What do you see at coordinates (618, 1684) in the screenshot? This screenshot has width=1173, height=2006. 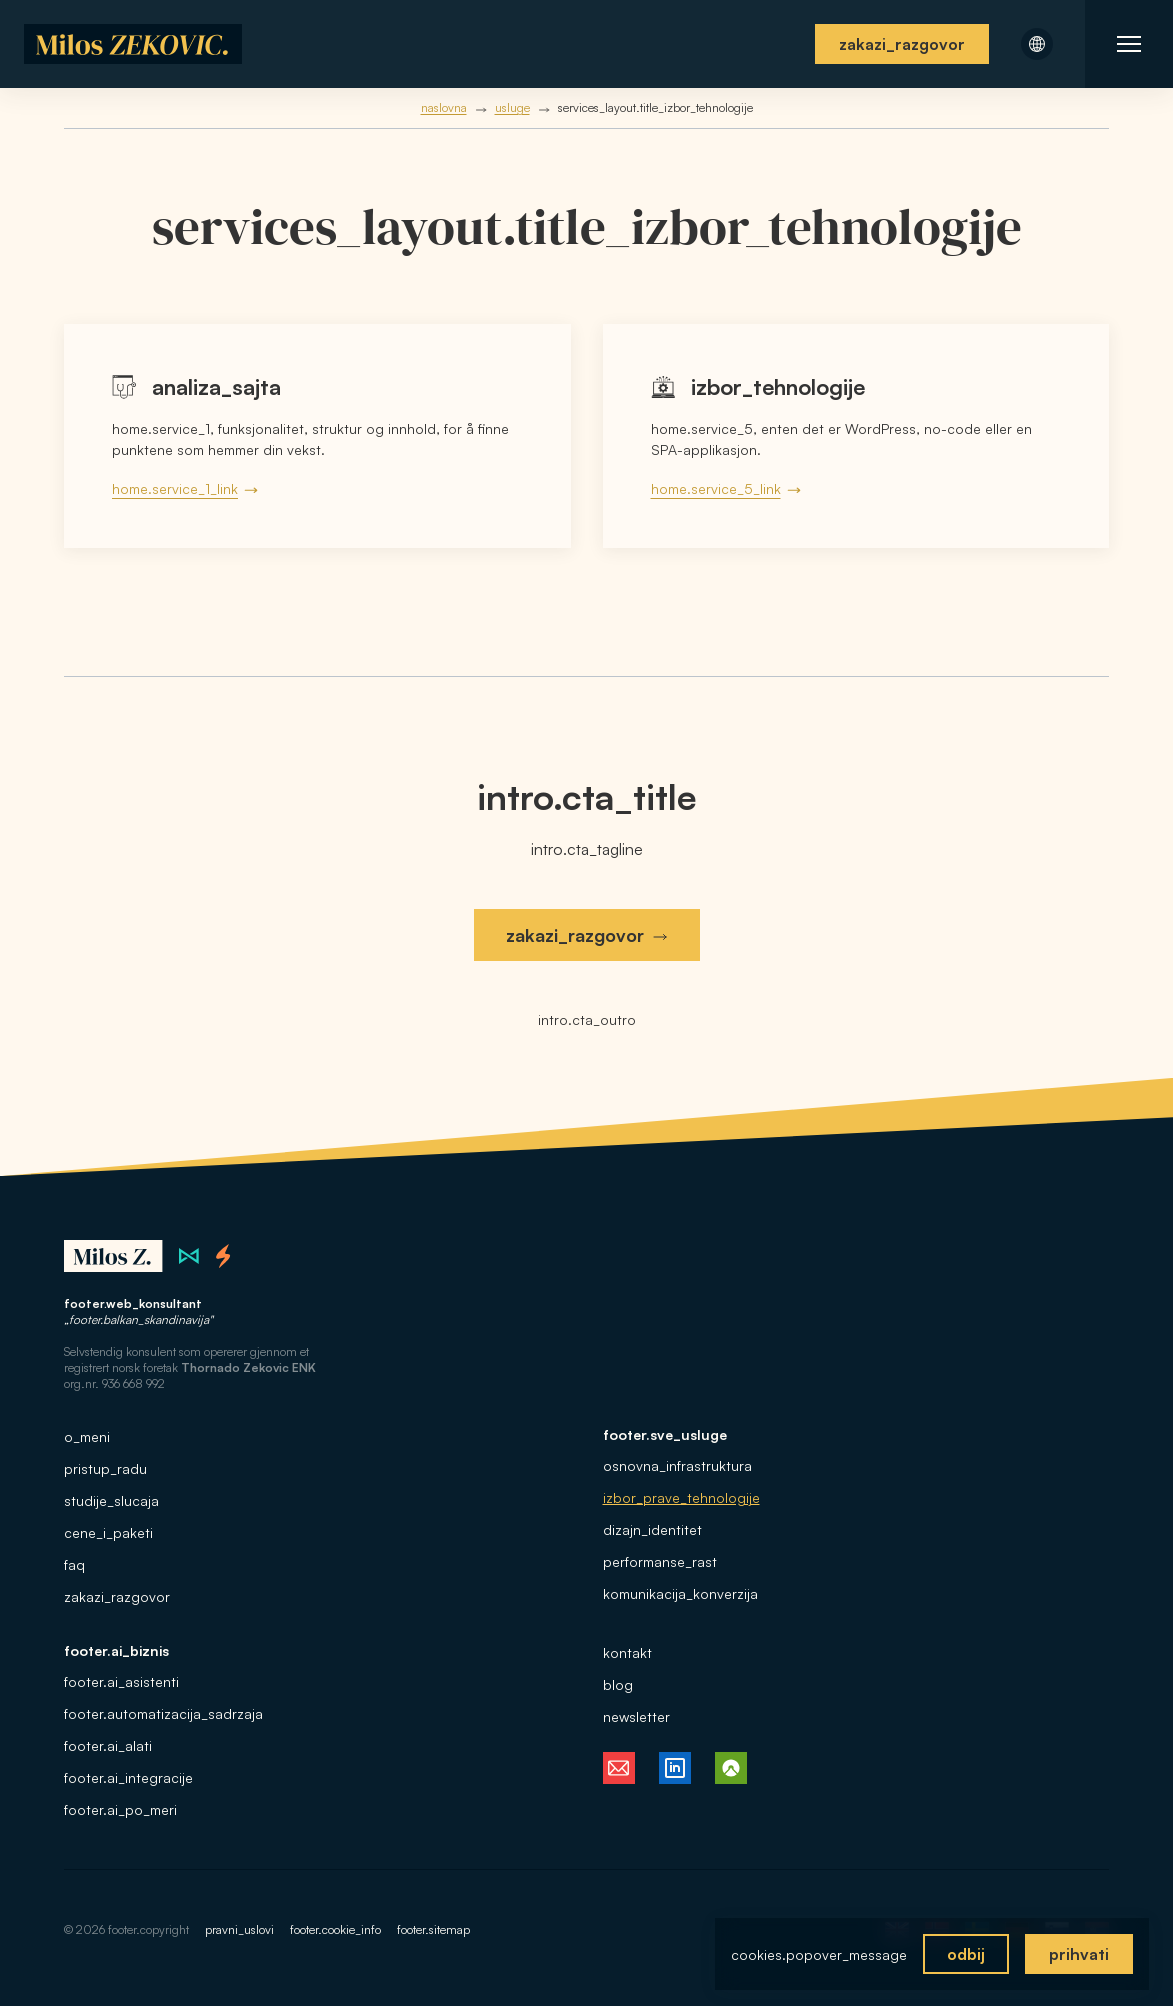 I see `blog` at bounding box center [618, 1684].